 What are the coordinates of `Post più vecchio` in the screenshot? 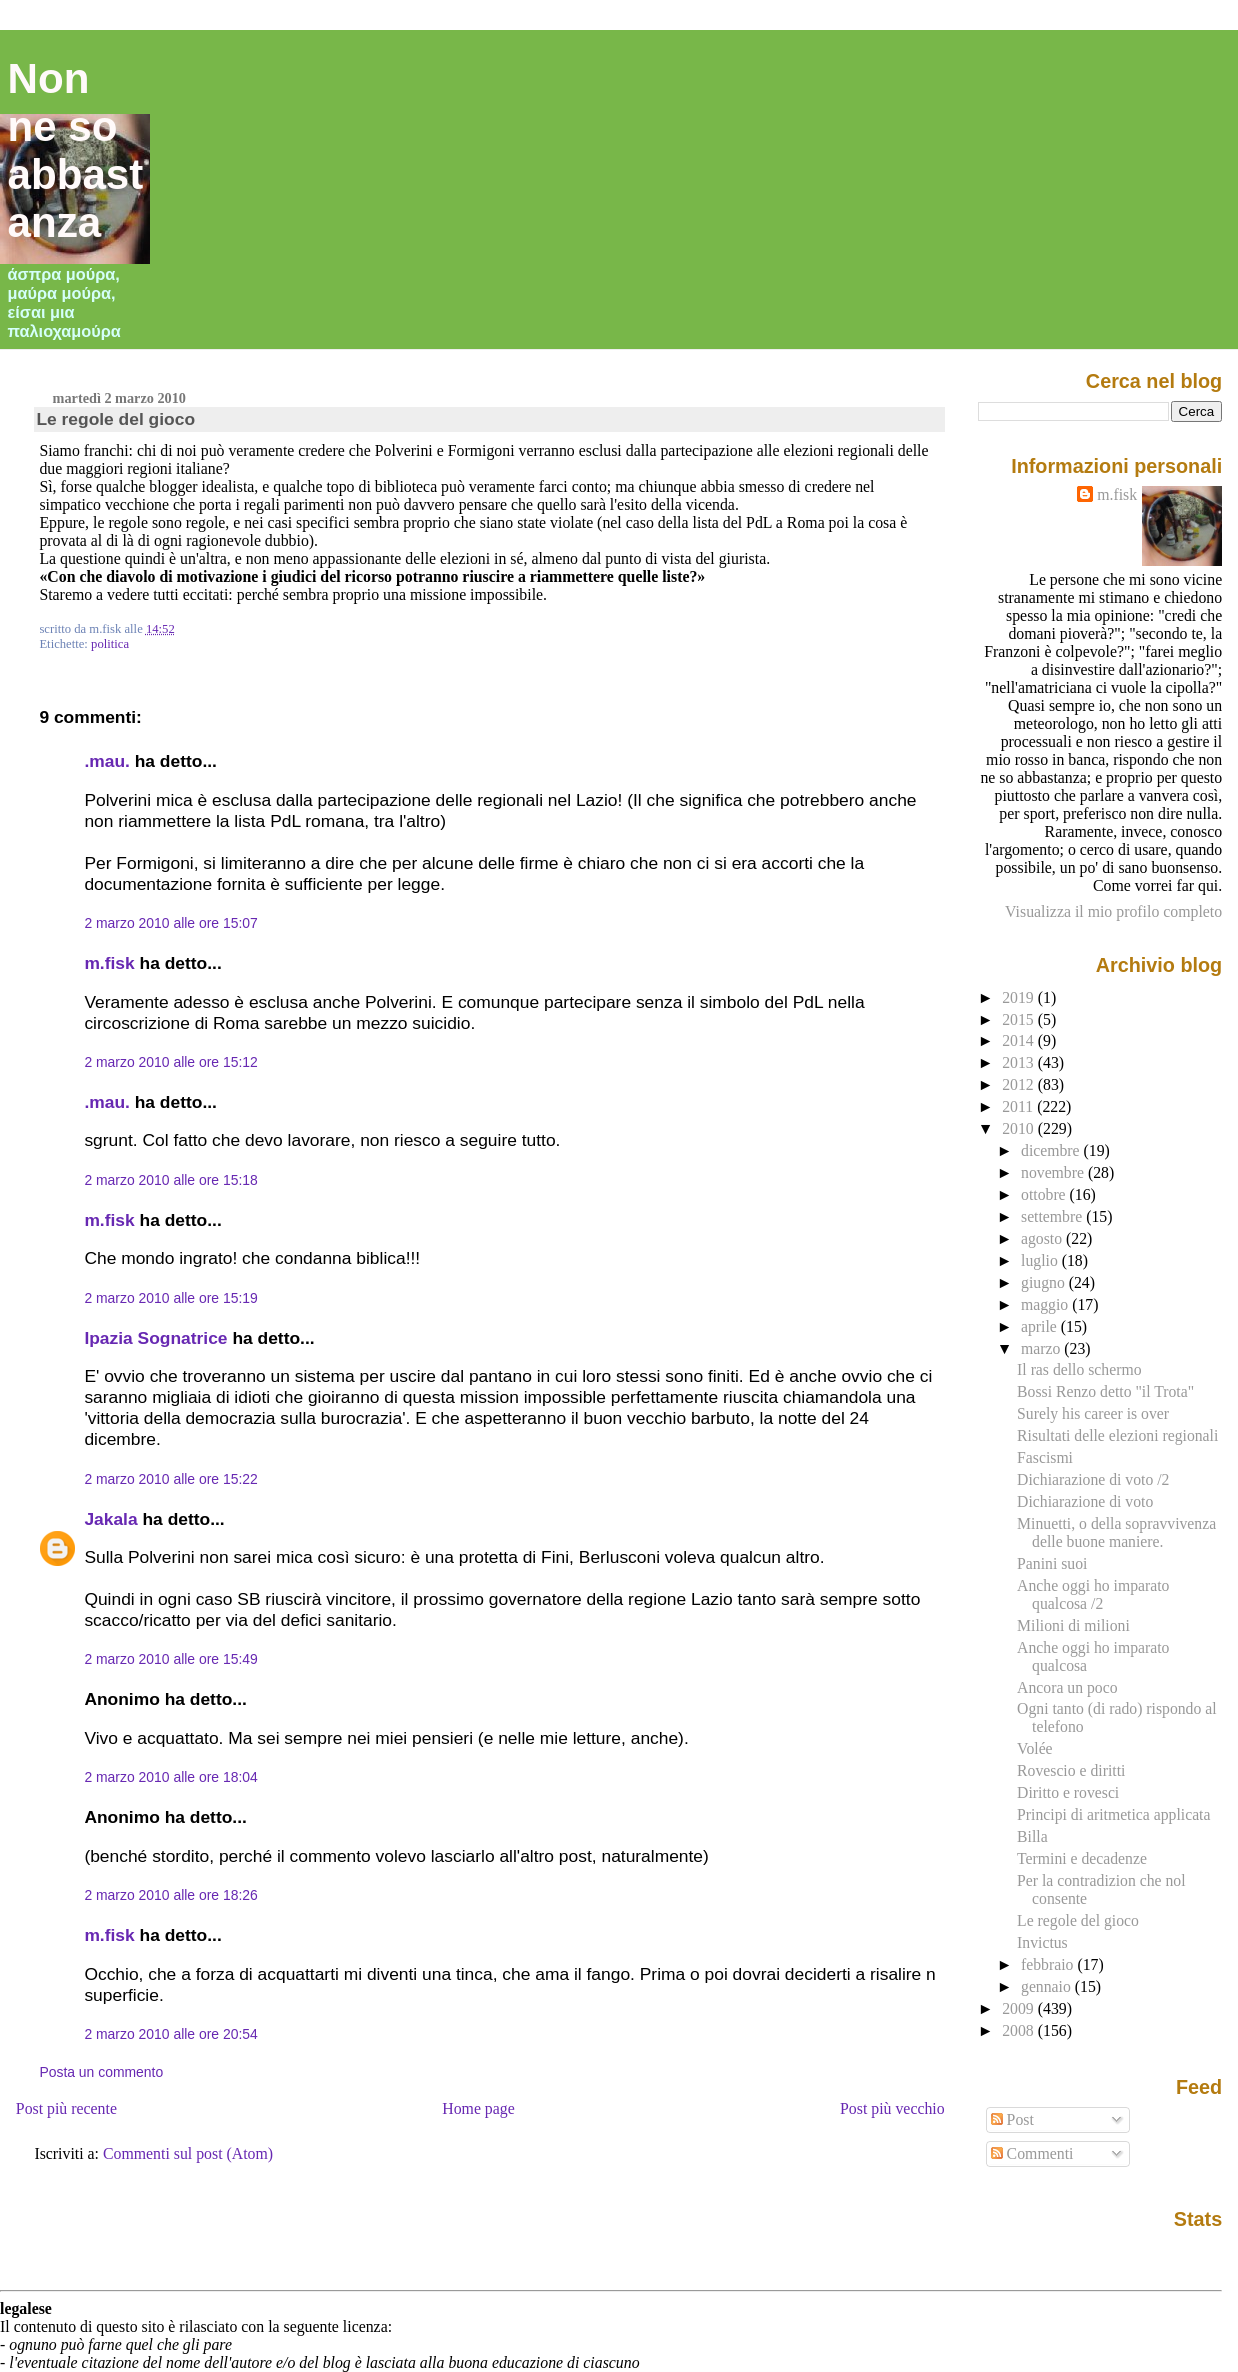 It's located at (892, 2108).